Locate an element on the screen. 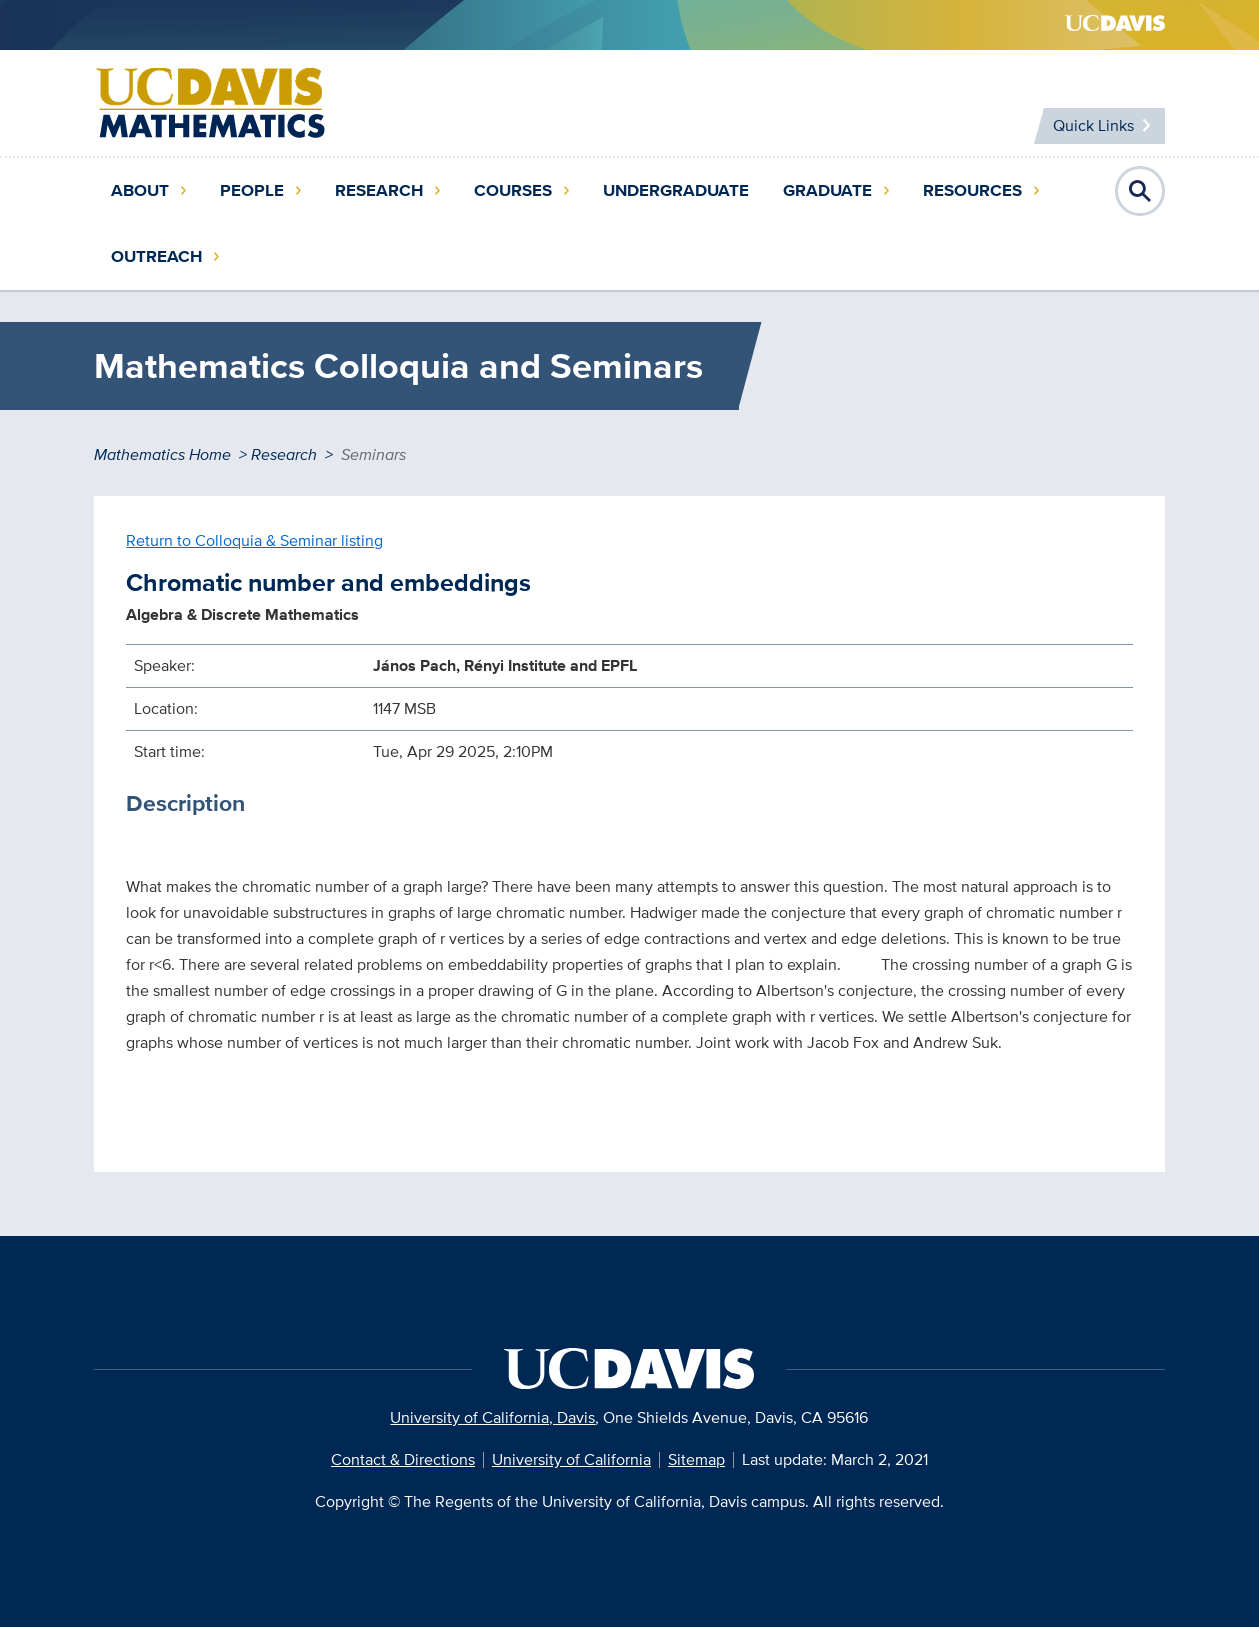  Research is located at coordinates (379, 190).